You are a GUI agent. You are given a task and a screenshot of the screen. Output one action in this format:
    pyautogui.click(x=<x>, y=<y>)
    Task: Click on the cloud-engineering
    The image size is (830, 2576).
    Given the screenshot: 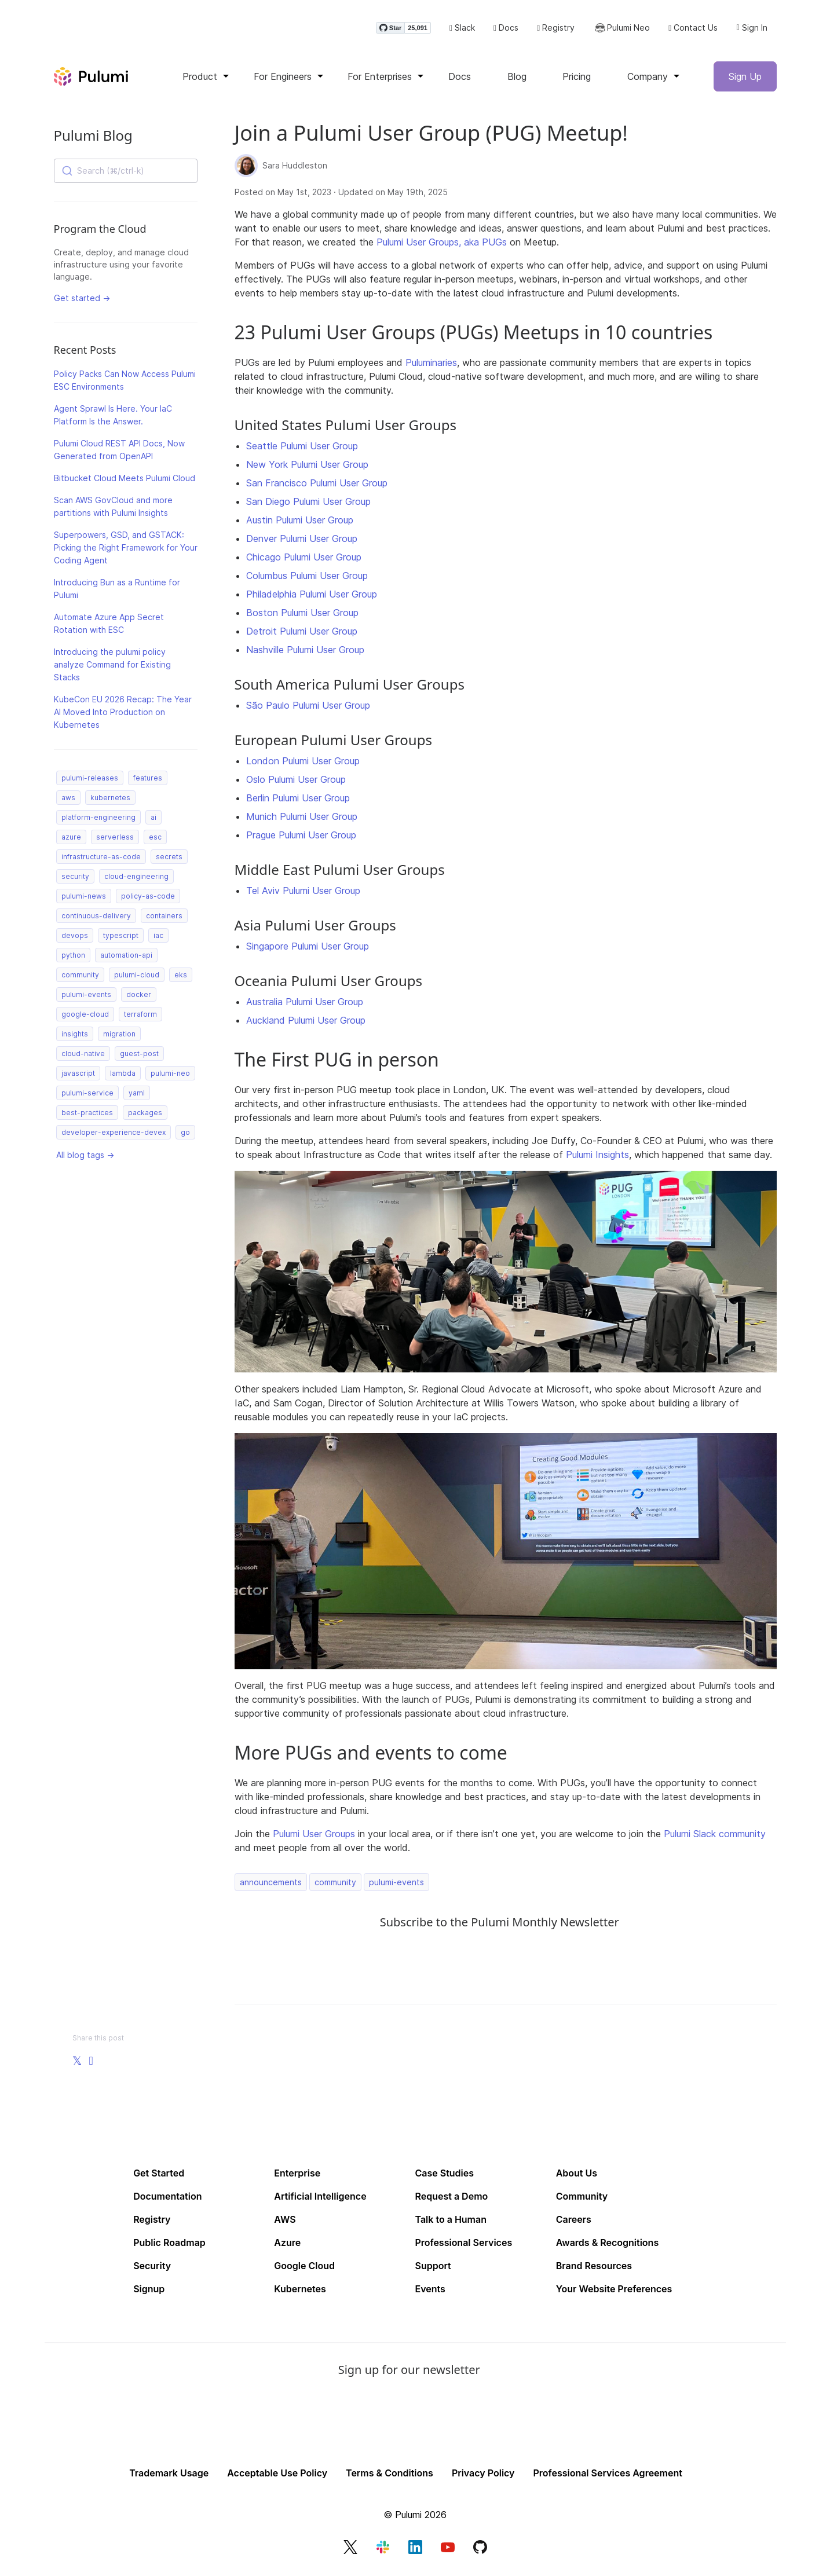 What is the action you would take?
    pyautogui.click(x=136, y=879)
    